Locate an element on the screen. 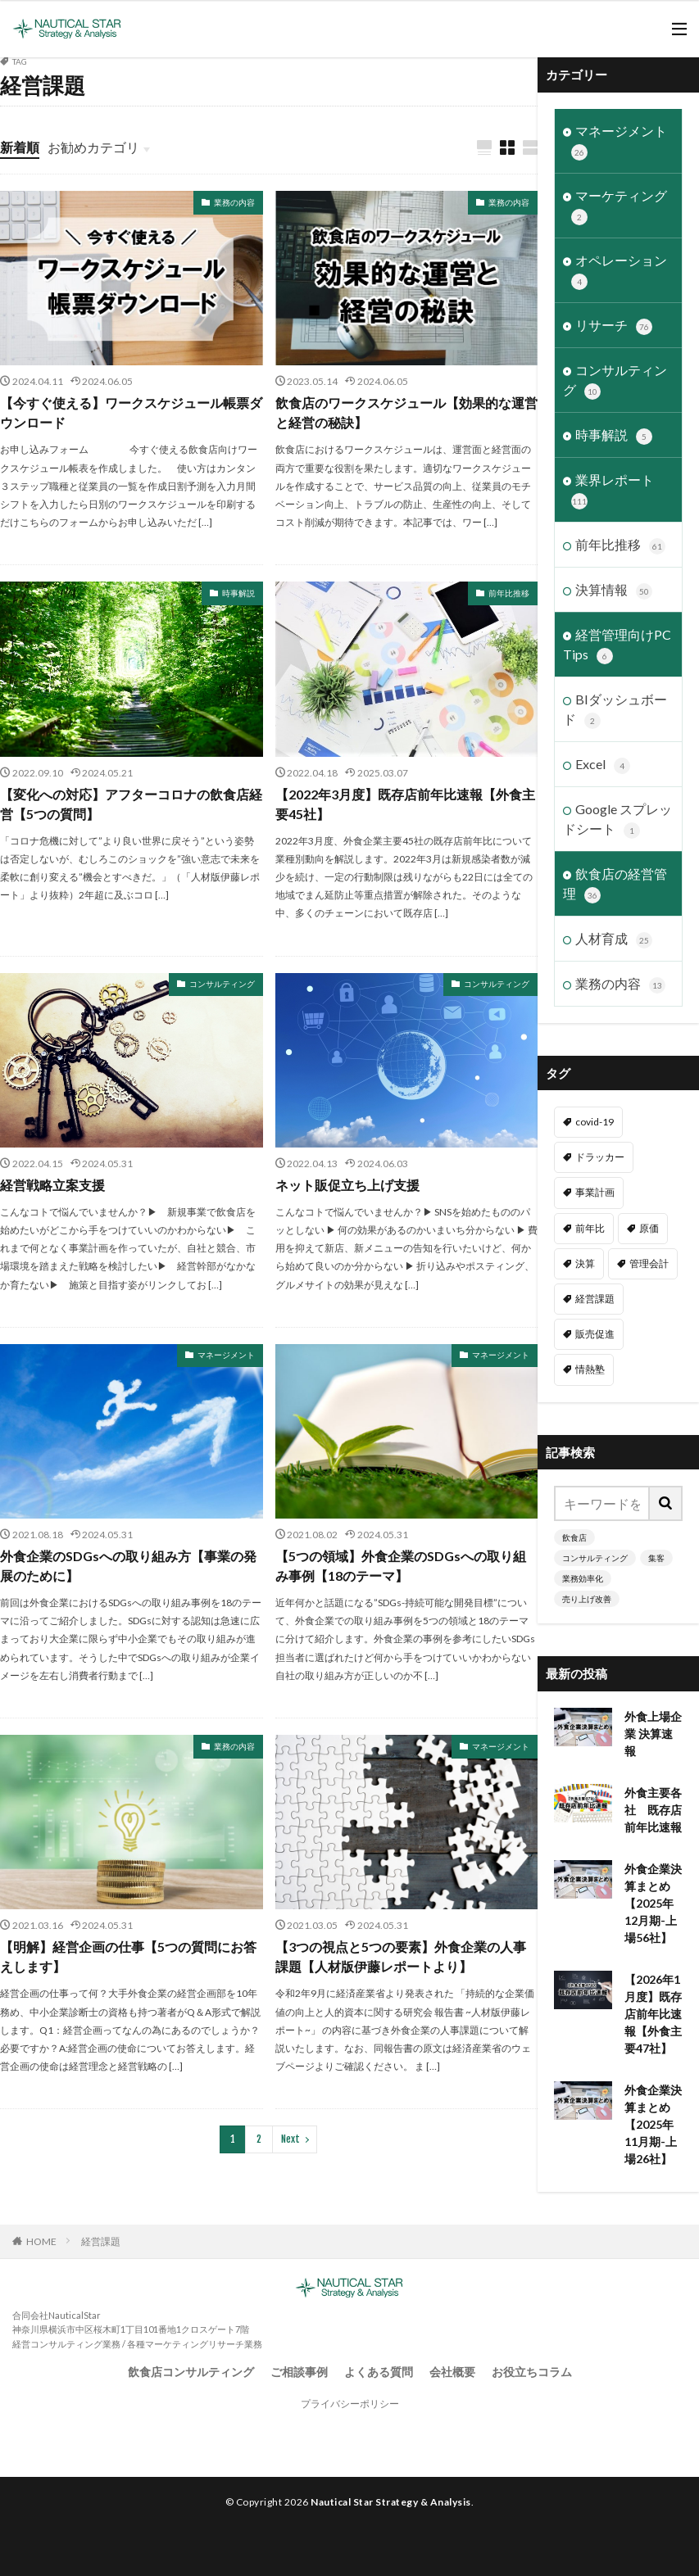 The image size is (699, 2576). 【3つの視点と5つの要素】外食企業の人事課題【人材版伊藤レポートより】 is located at coordinates (400, 1956).